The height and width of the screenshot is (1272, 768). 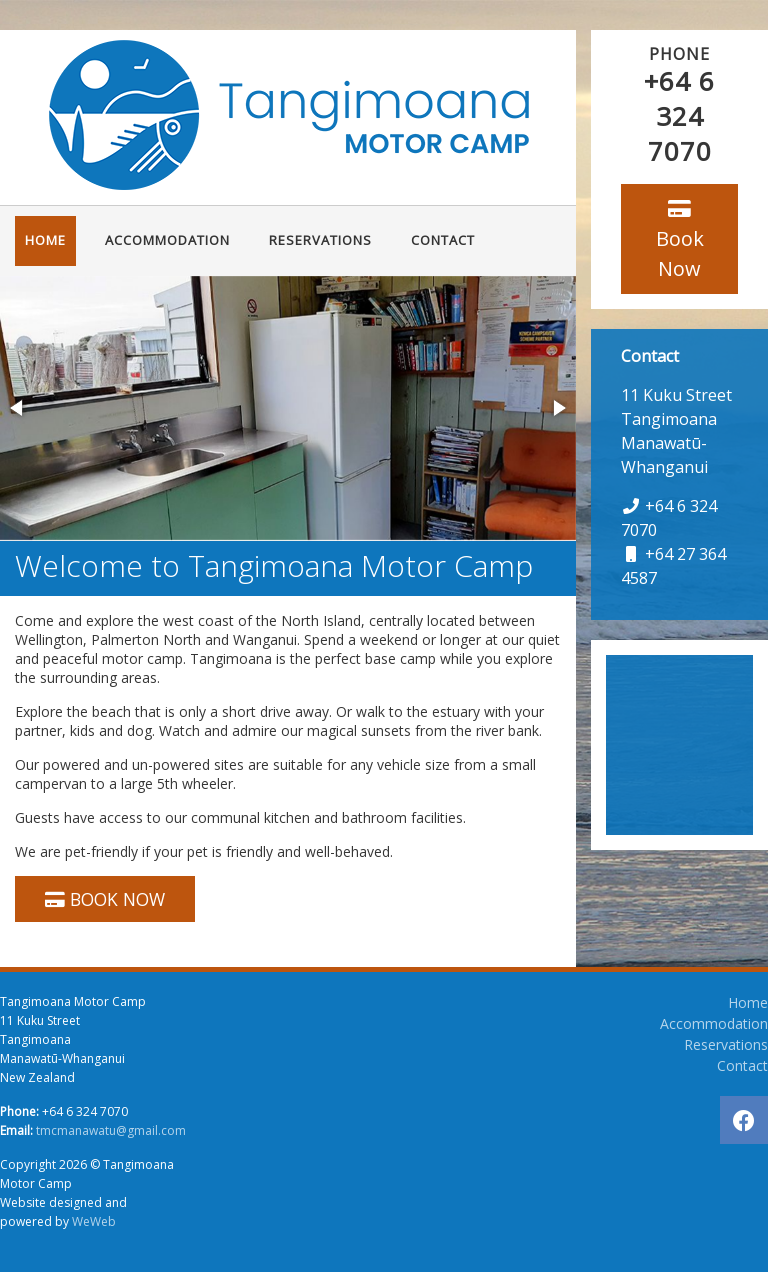 I want to click on Reservations, so click(x=320, y=240).